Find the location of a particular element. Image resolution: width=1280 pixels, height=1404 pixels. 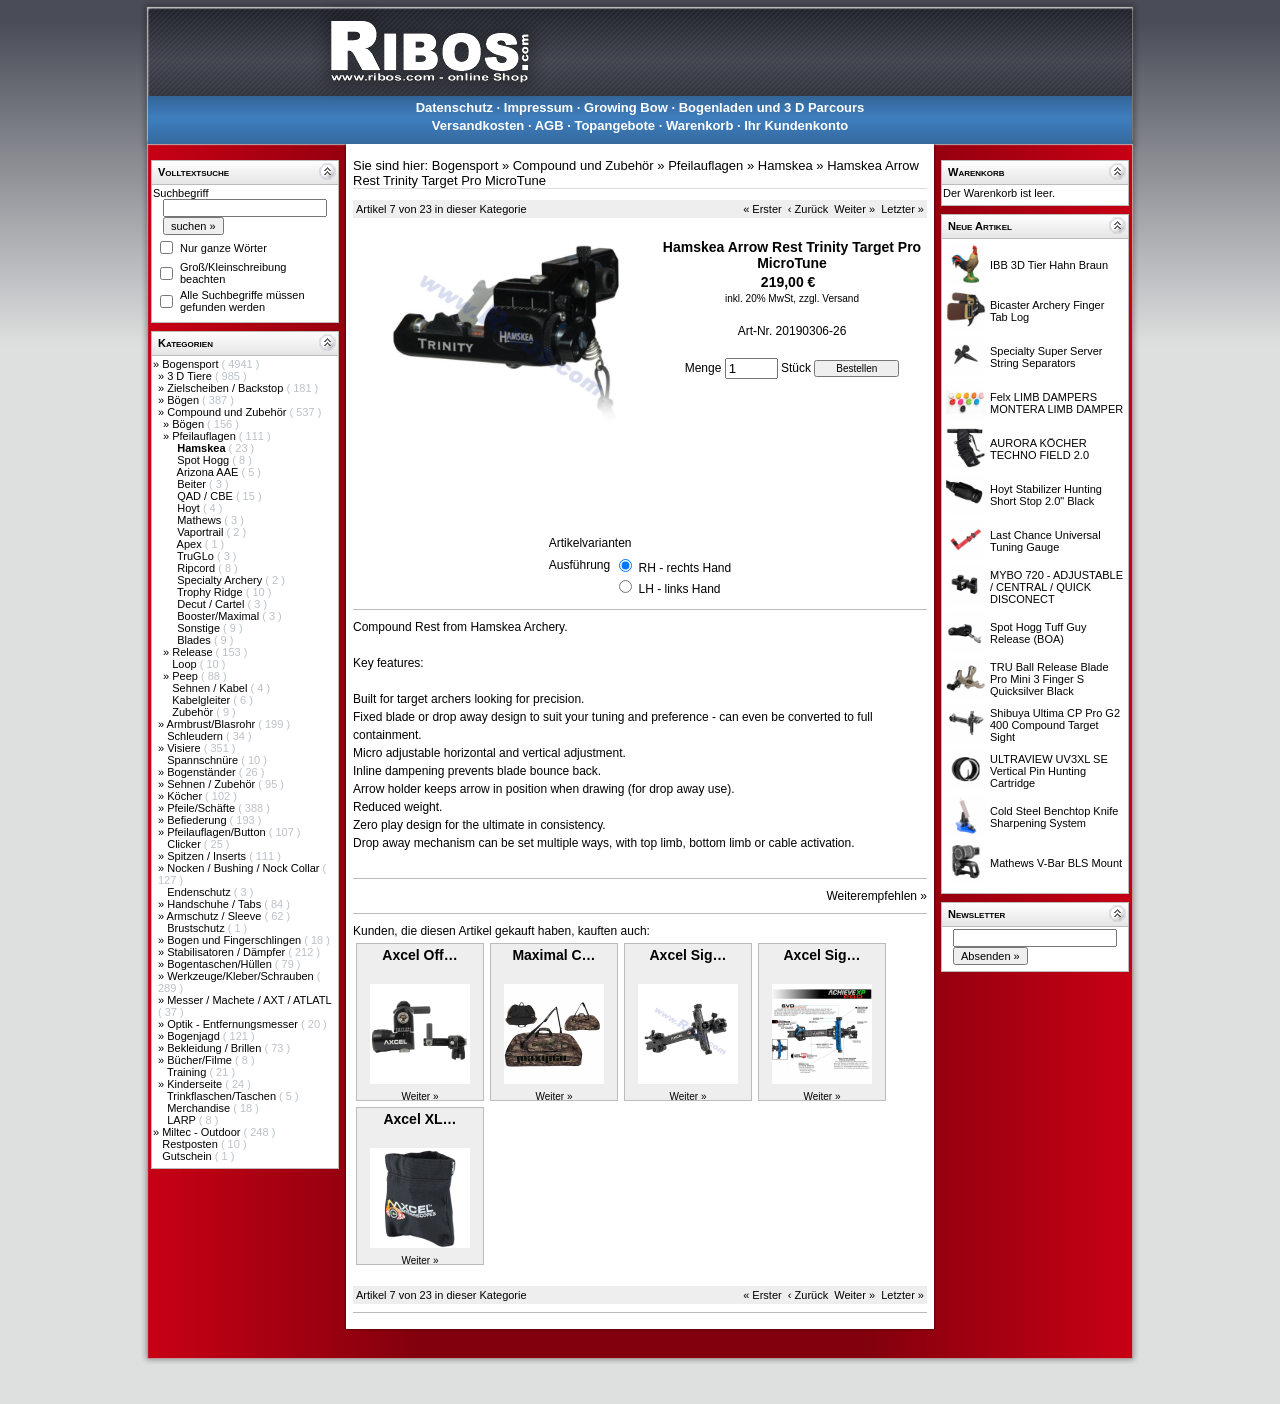

Peep is located at coordinates (186, 676).